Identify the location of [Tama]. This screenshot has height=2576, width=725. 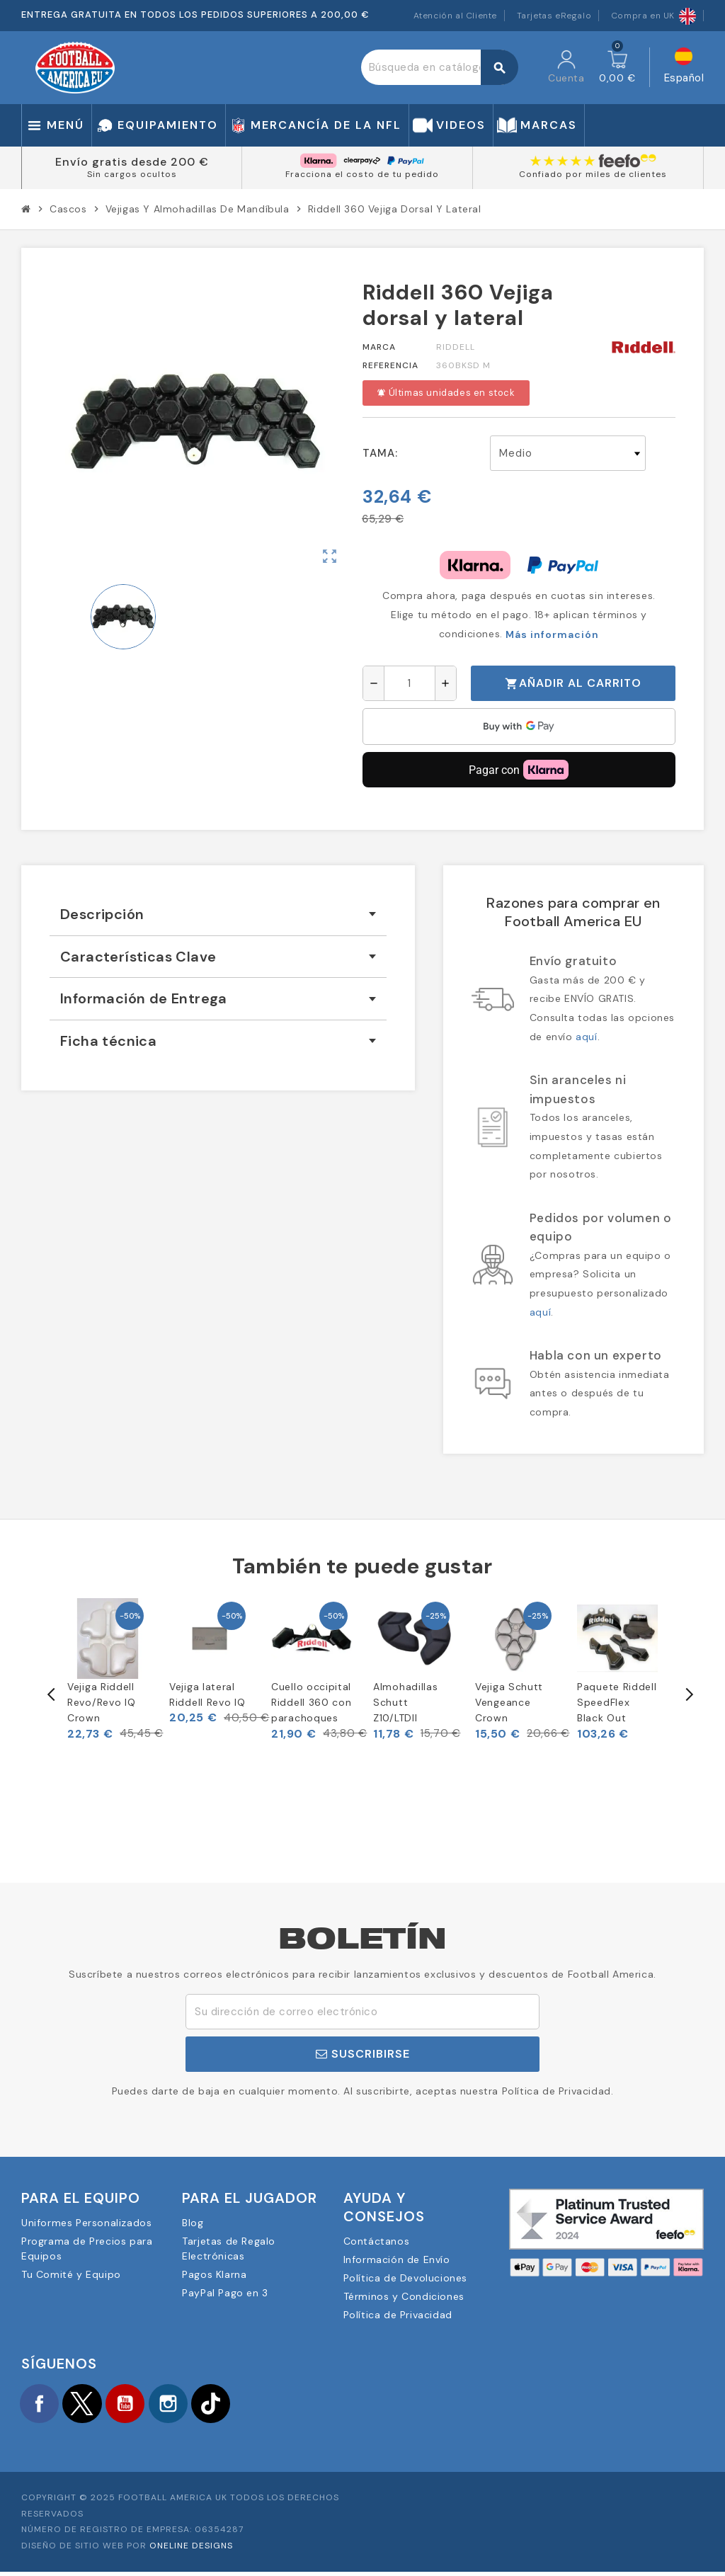
(568, 453).